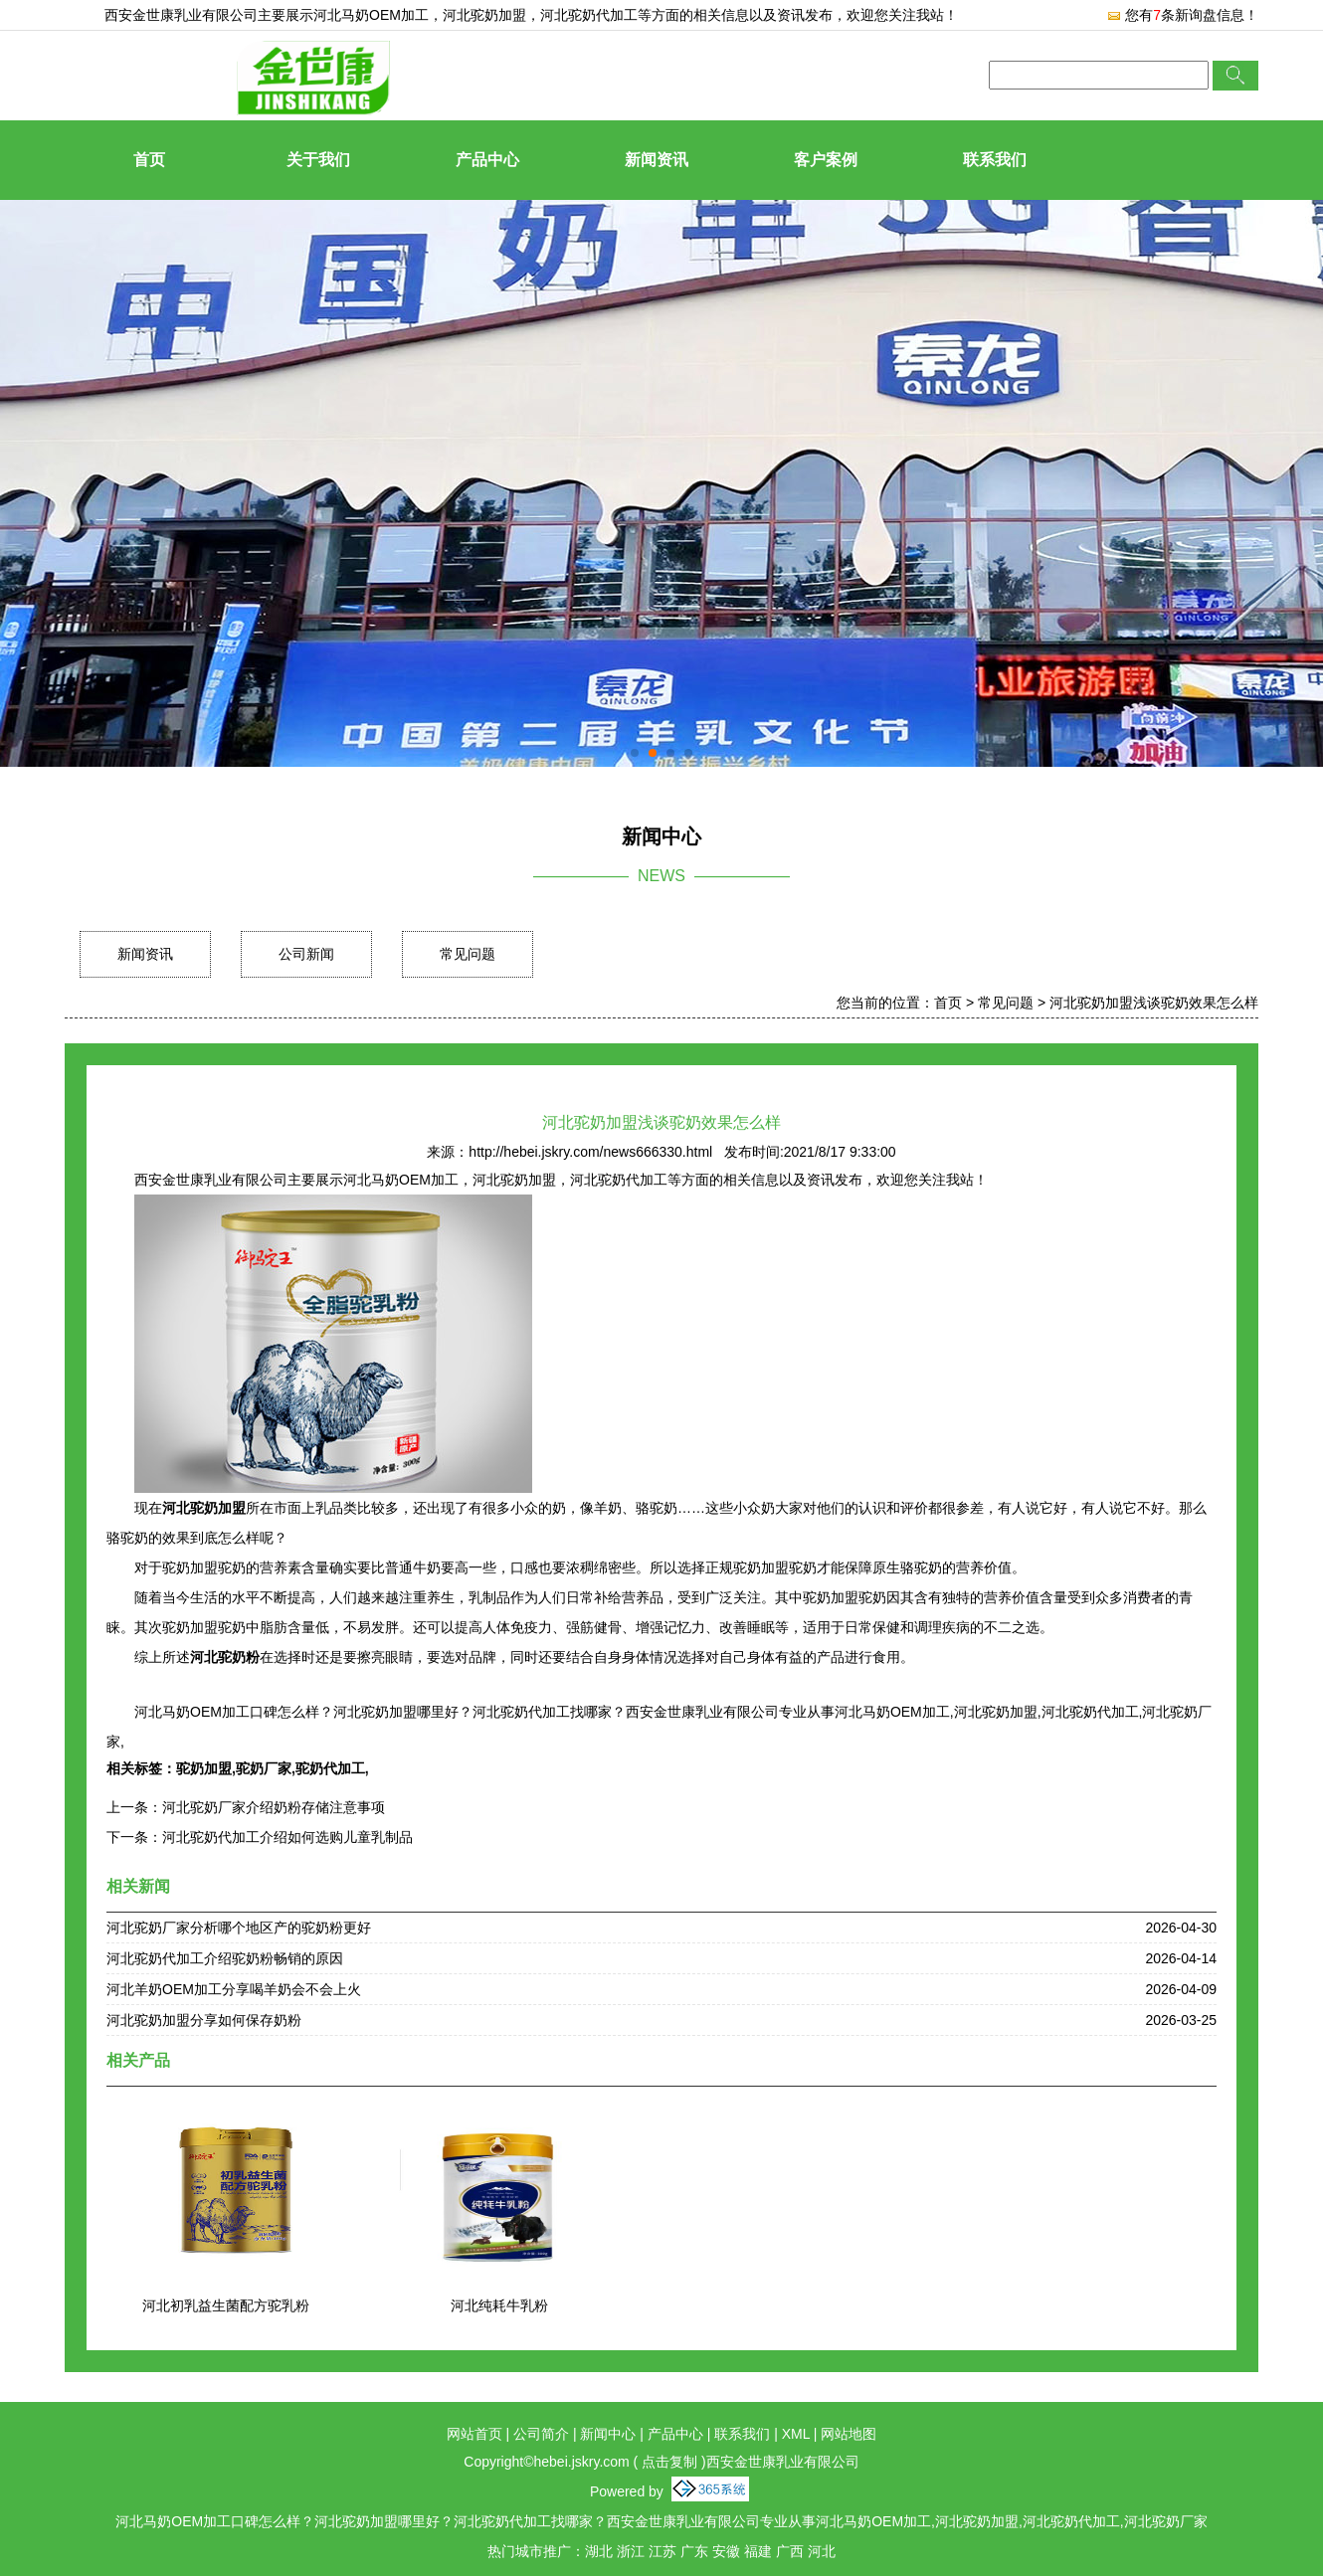 Image resolution: width=1323 pixels, height=2576 pixels. What do you see at coordinates (1182, 15) in the screenshot?
I see `您有条新询盘信息！` at bounding box center [1182, 15].